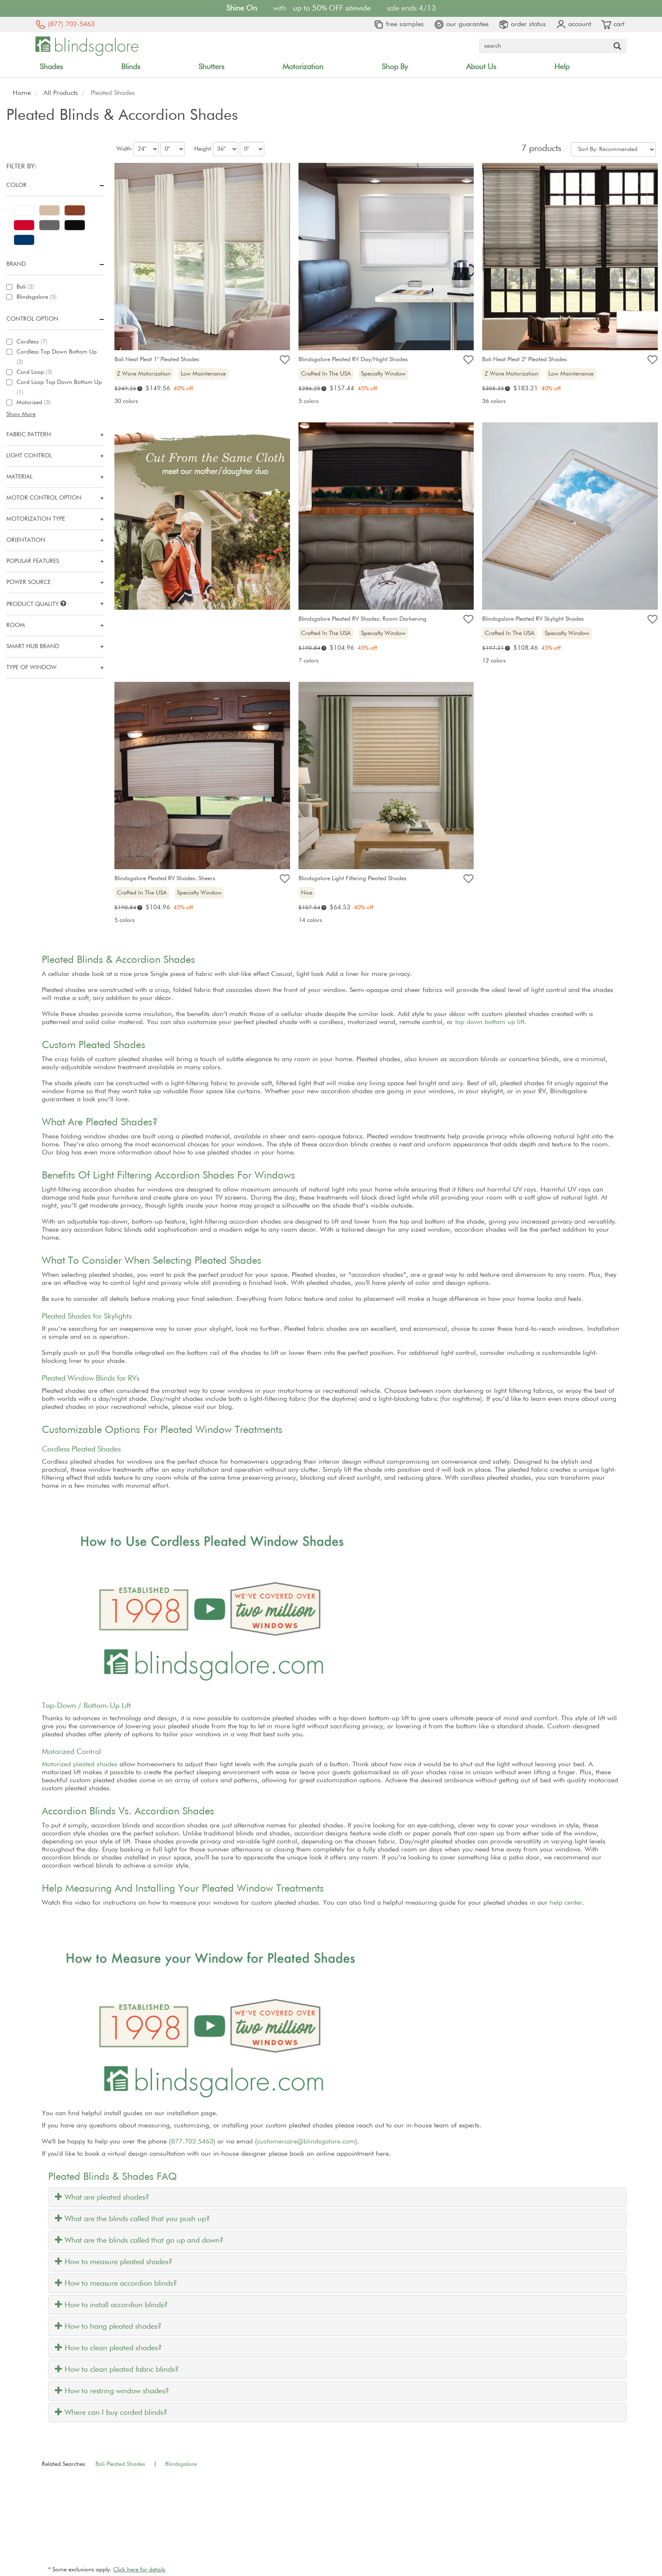 This screenshot has width=662, height=2576. I want to click on top down bottom up lift, so click(489, 1022).